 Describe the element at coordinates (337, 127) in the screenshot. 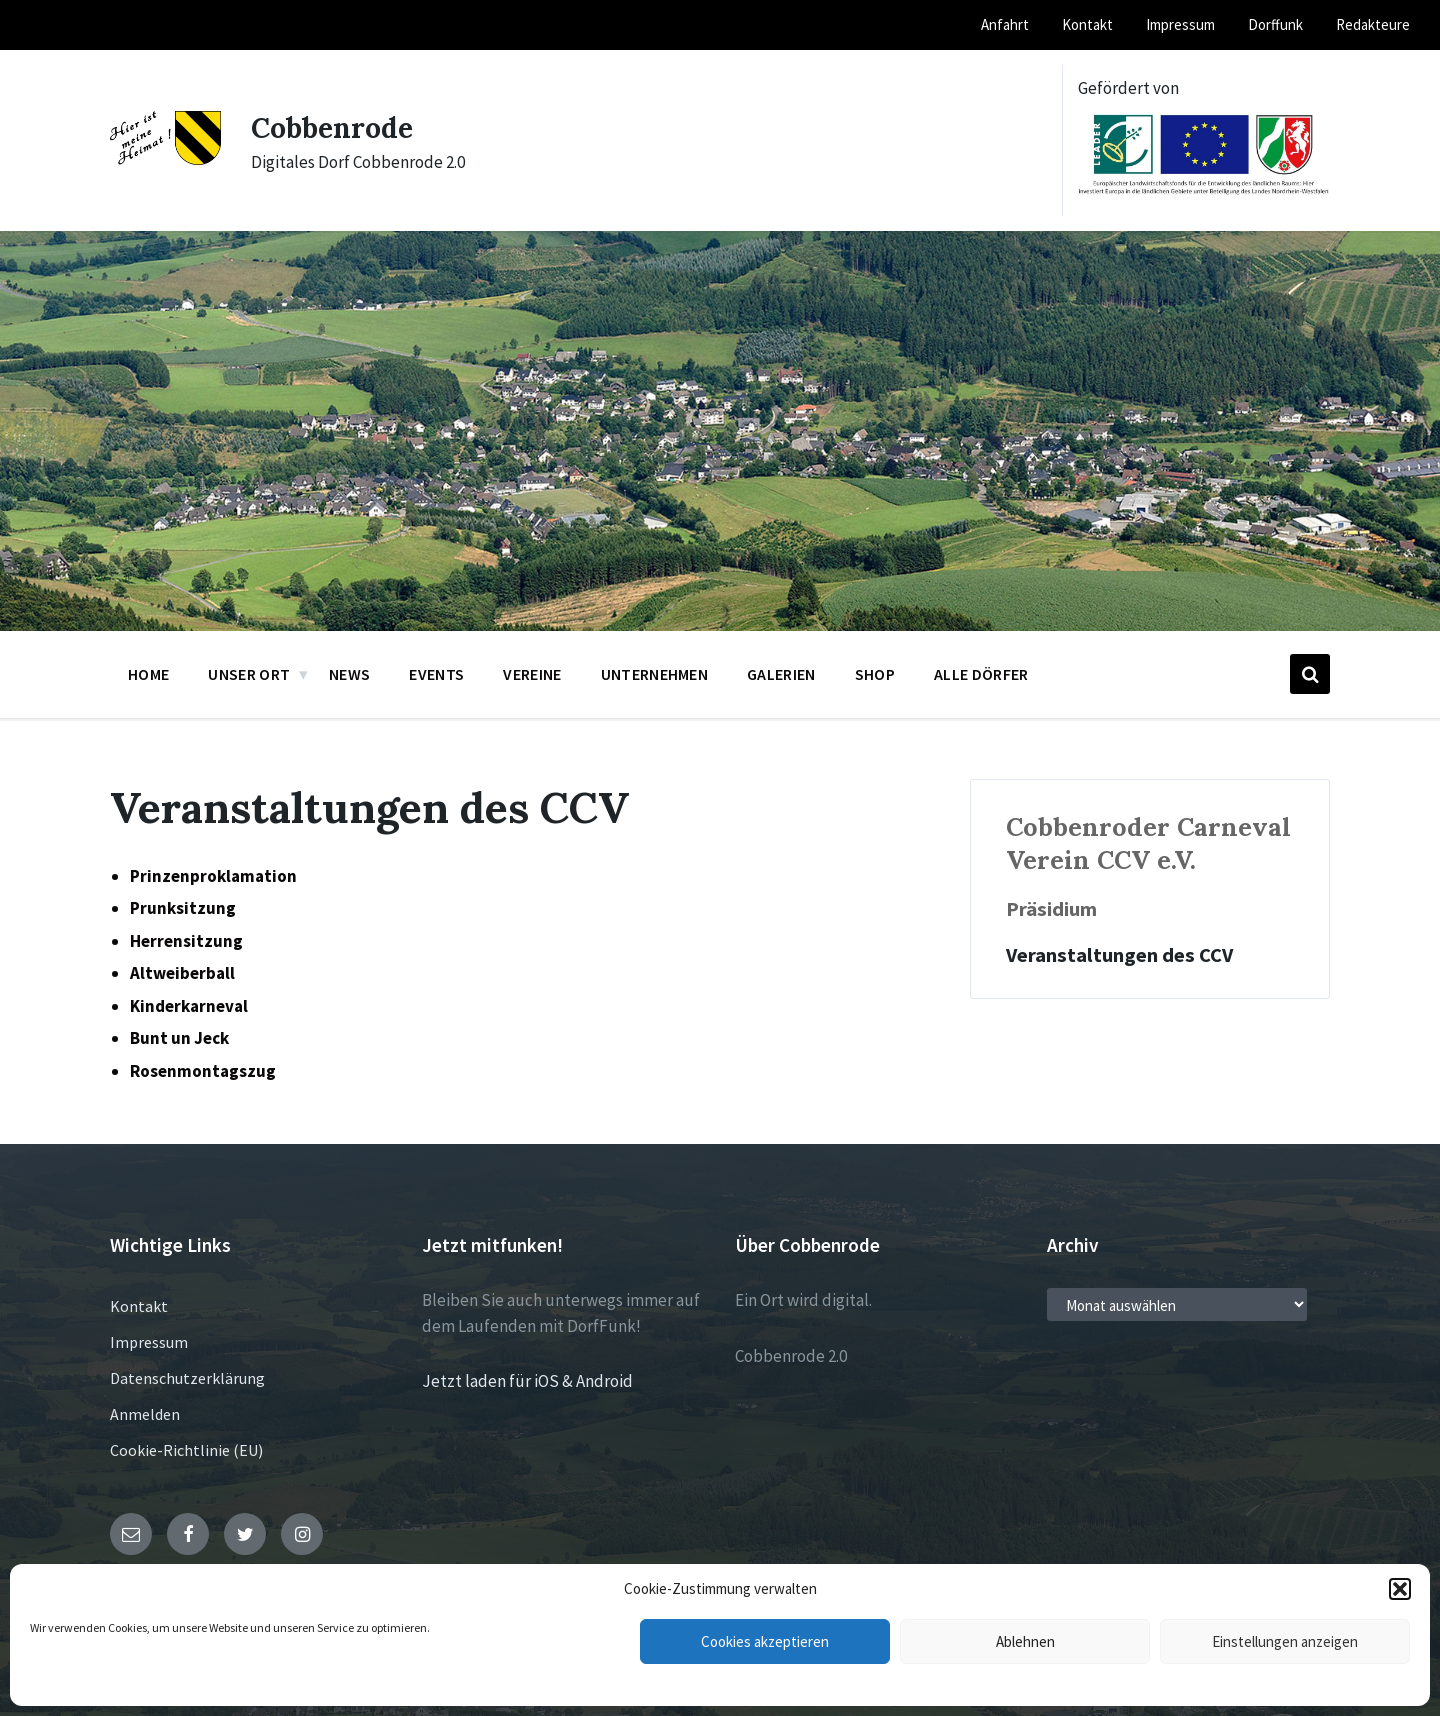

I see `Cobbenrode` at that location.